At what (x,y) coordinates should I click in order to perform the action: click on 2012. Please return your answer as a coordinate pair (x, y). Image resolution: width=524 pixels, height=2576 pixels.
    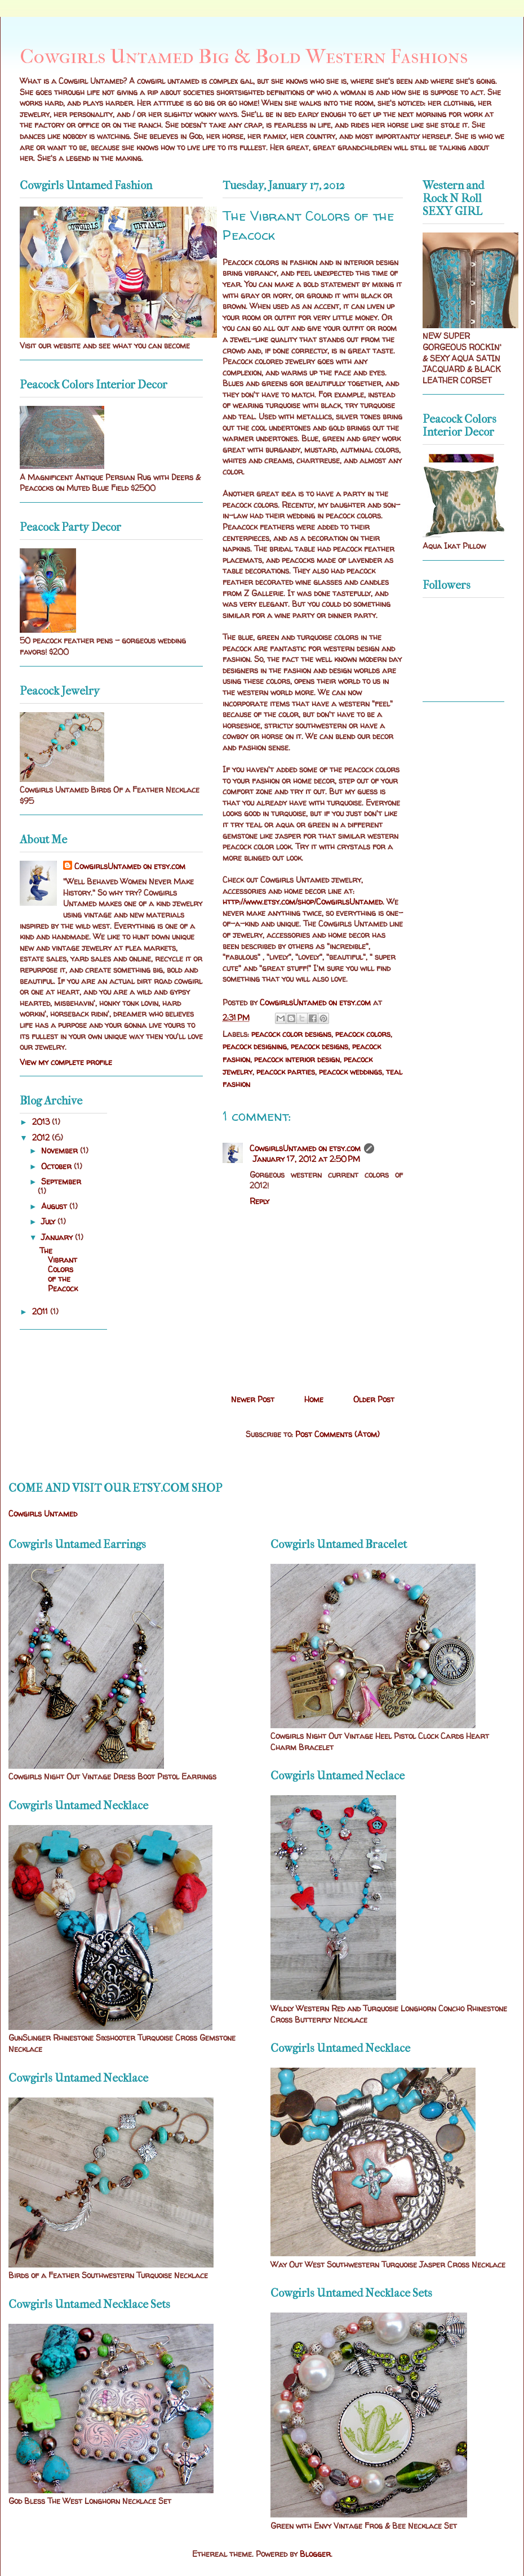
    Looking at the image, I should click on (42, 1137).